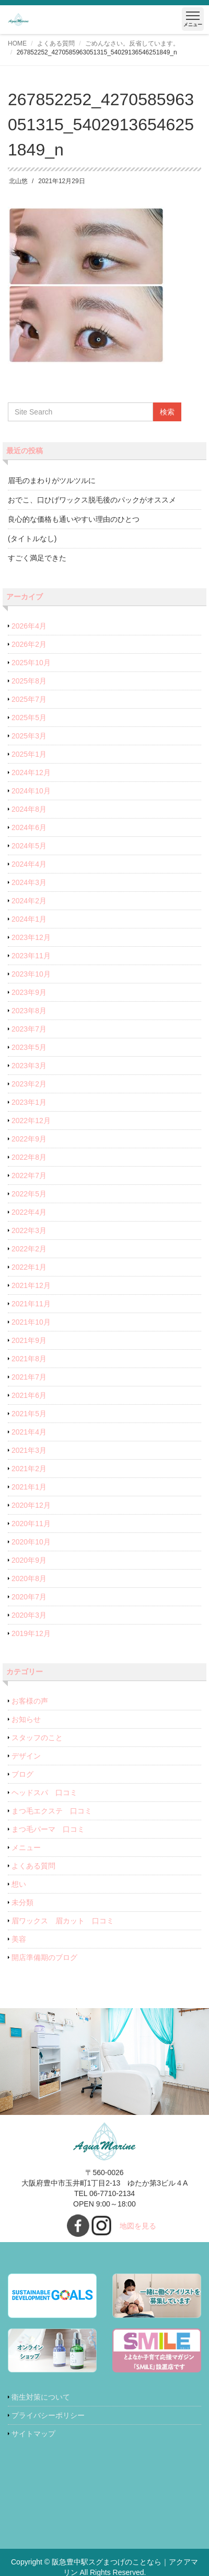 This screenshot has height=2576, width=209. I want to click on HOME, so click(17, 43).